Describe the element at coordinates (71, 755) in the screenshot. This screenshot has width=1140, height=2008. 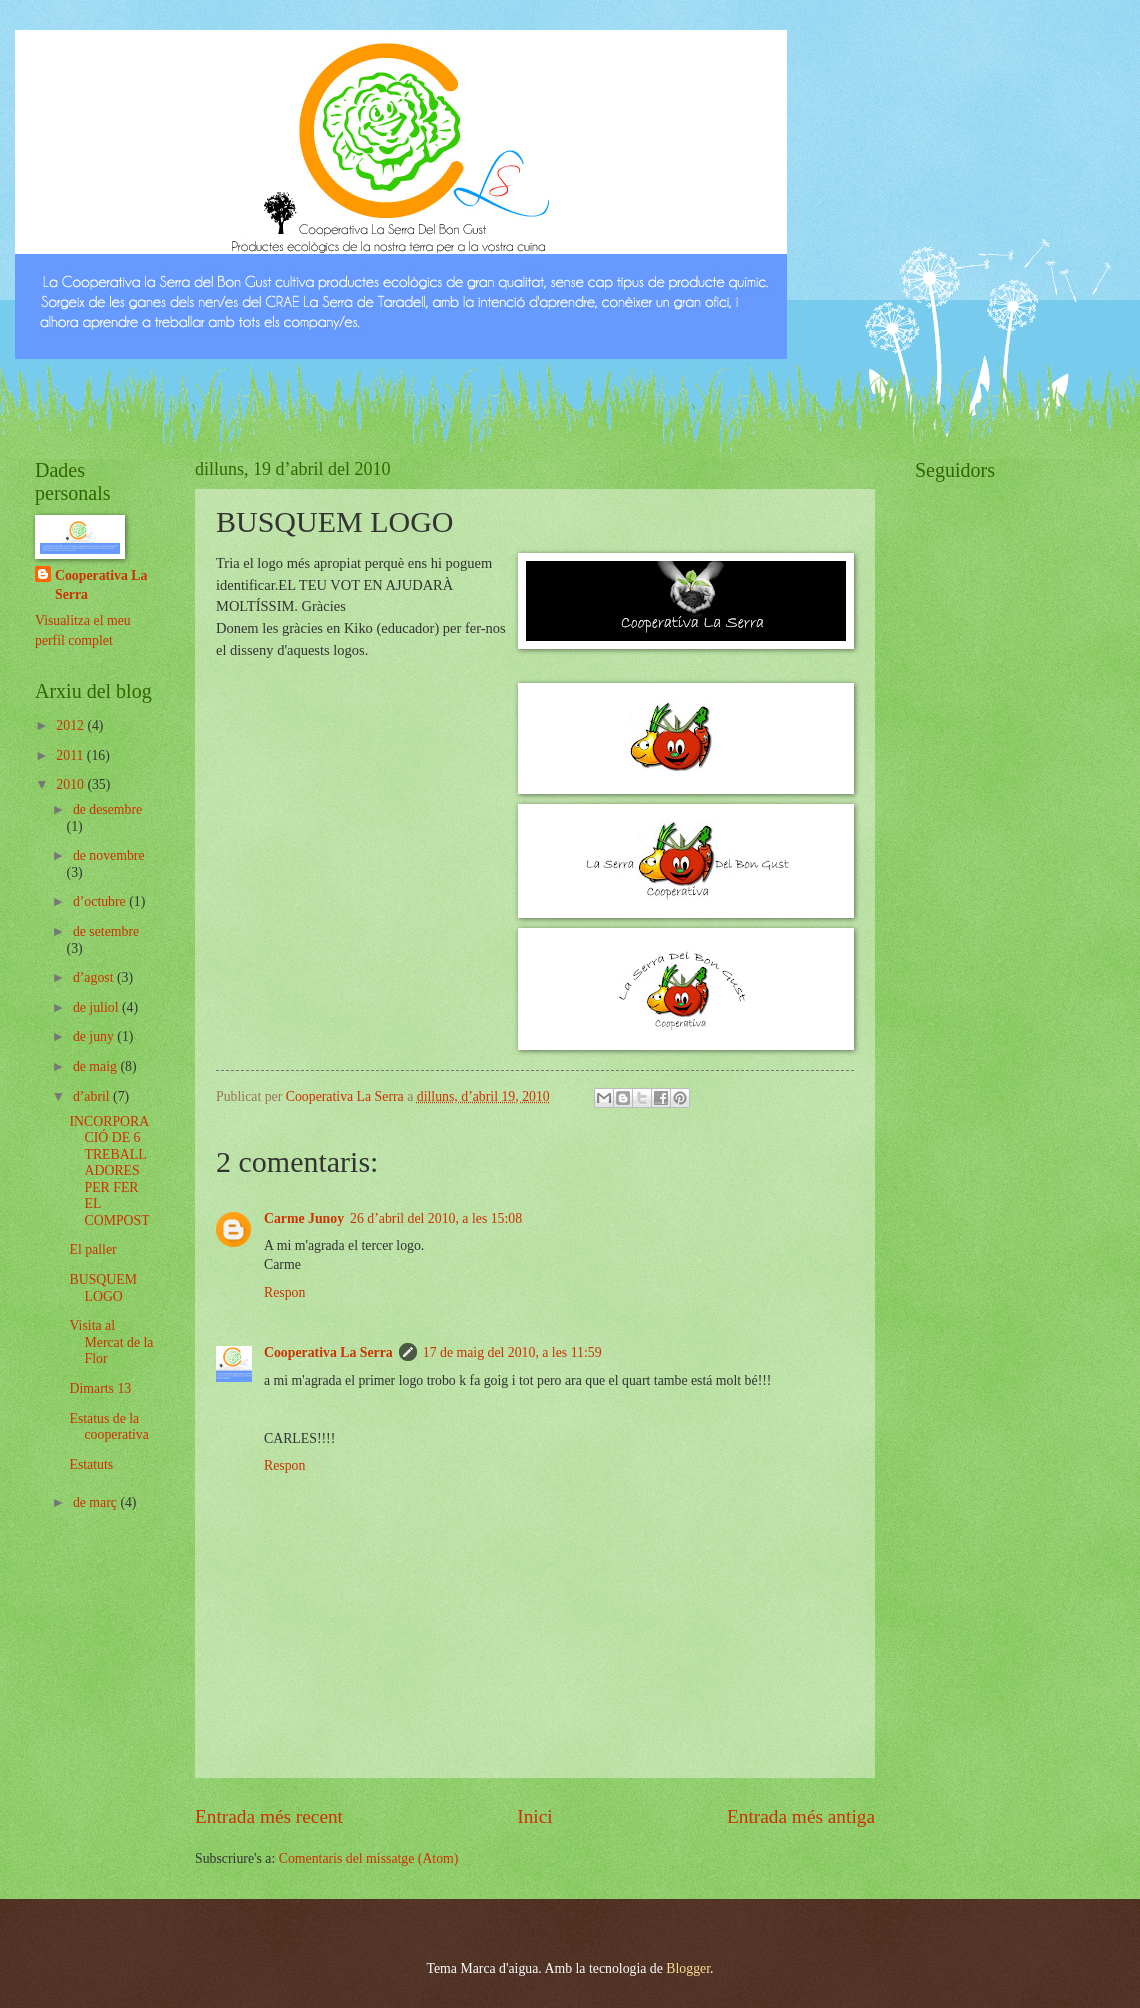
I see `2011` at that location.